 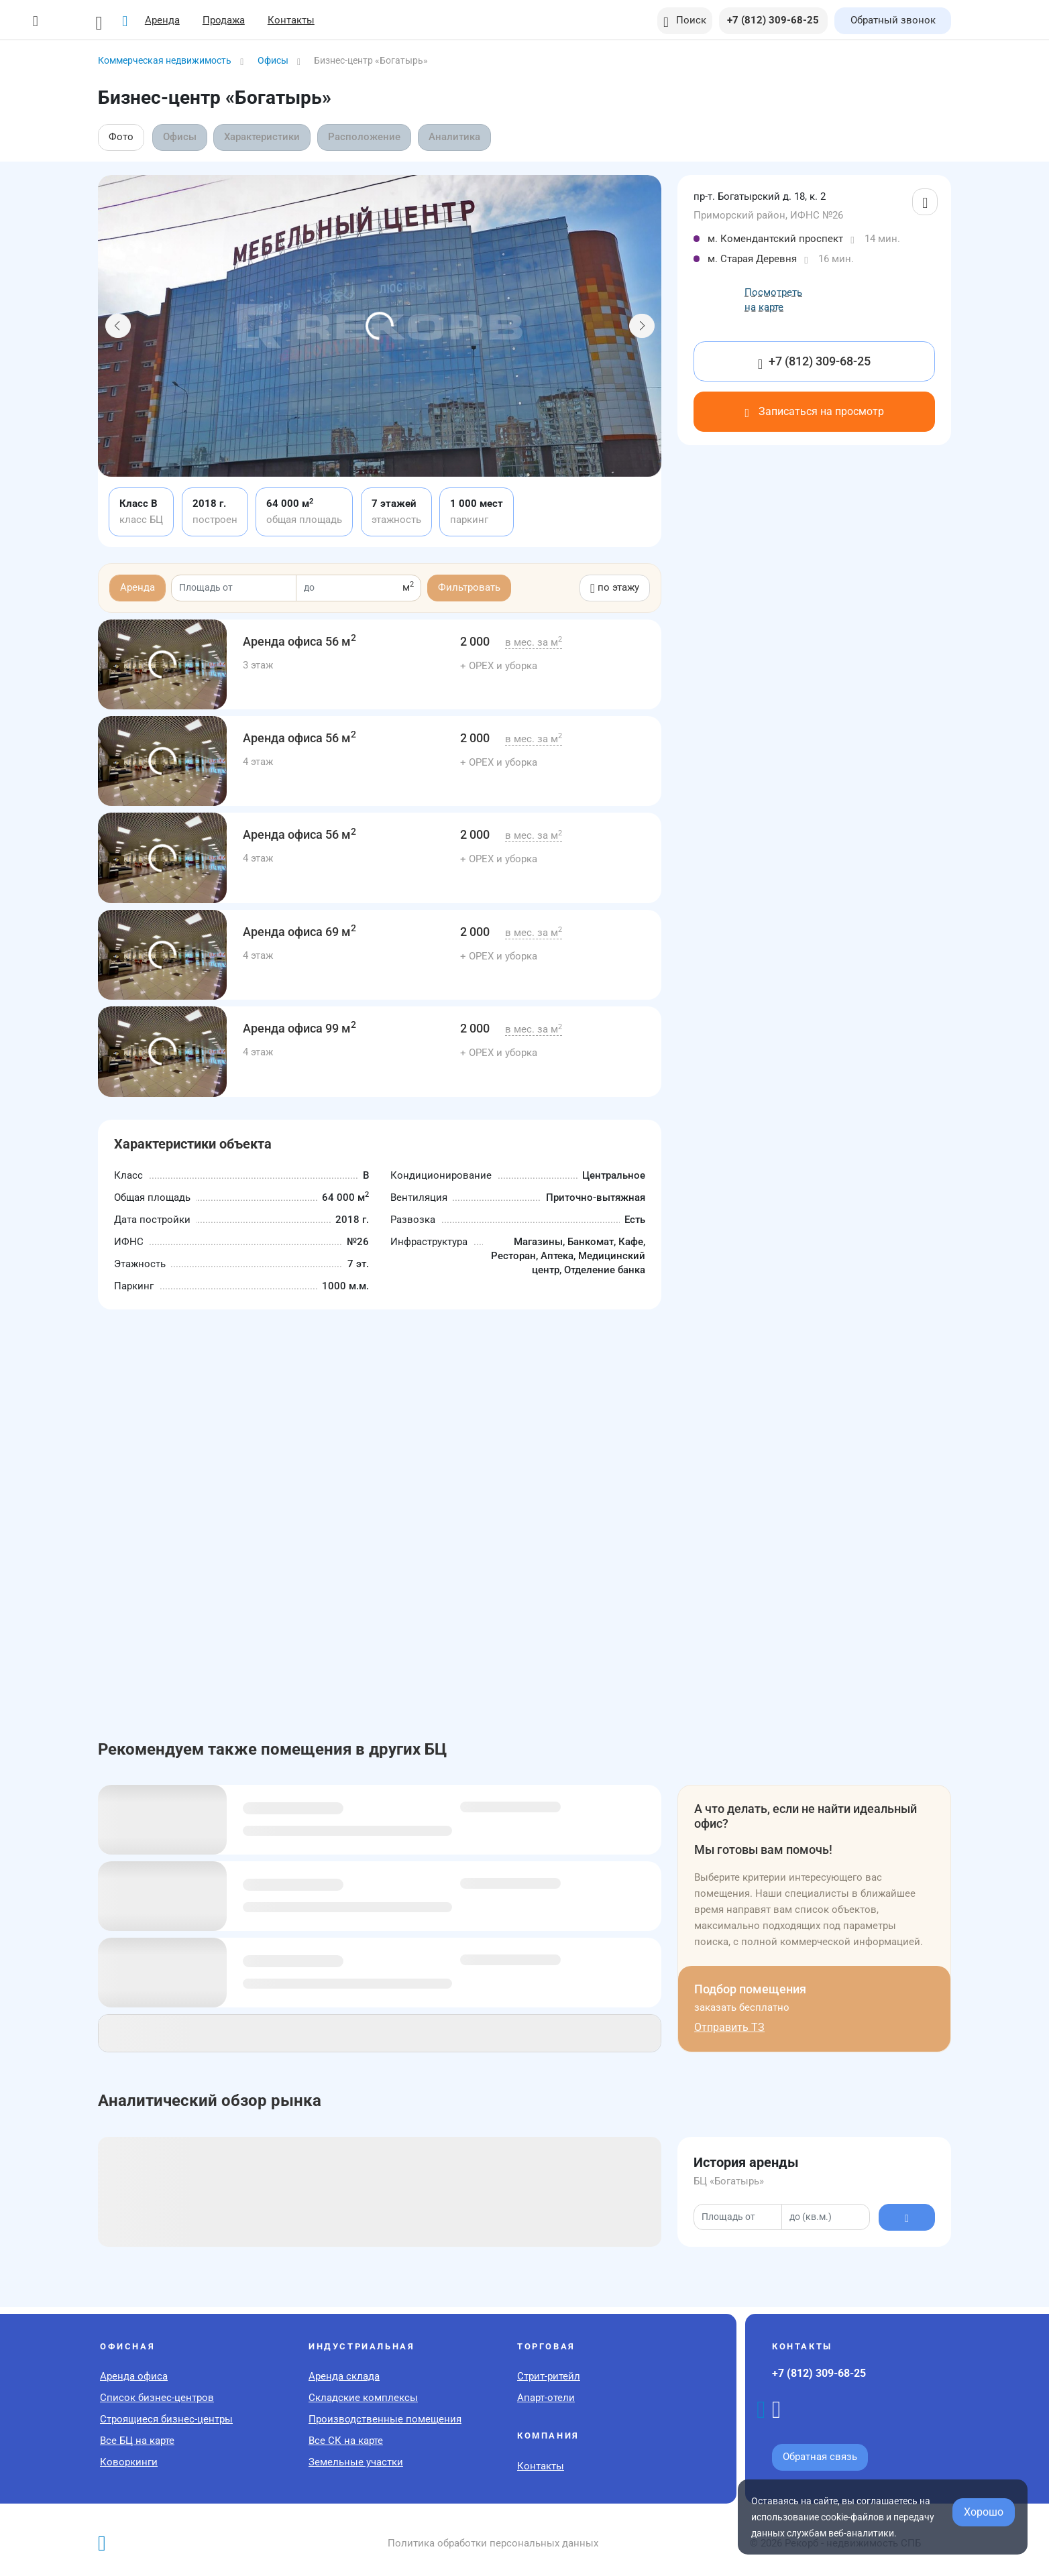 What do you see at coordinates (134, 2376) in the screenshot?
I see `Аренда офиса` at bounding box center [134, 2376].